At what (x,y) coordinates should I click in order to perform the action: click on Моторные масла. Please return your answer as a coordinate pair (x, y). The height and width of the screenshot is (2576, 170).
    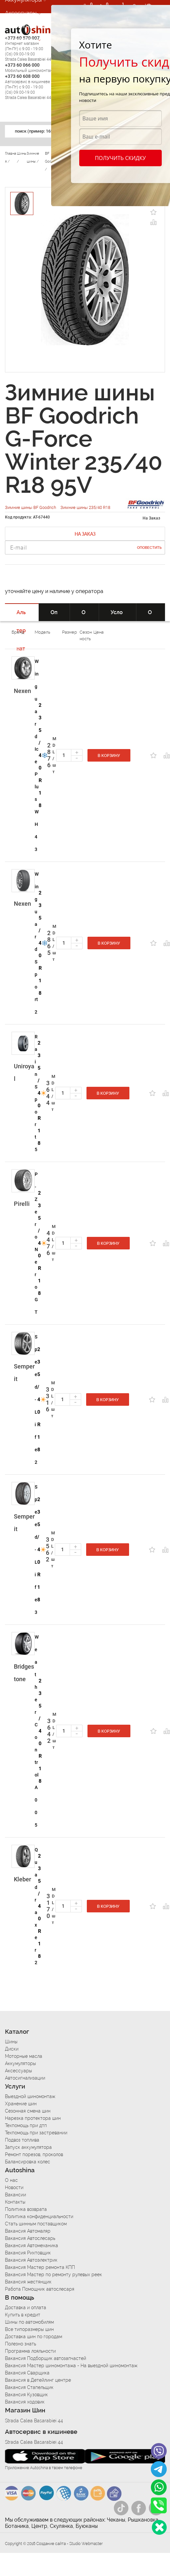
    Looking at the image, I should click on (23, 2056).